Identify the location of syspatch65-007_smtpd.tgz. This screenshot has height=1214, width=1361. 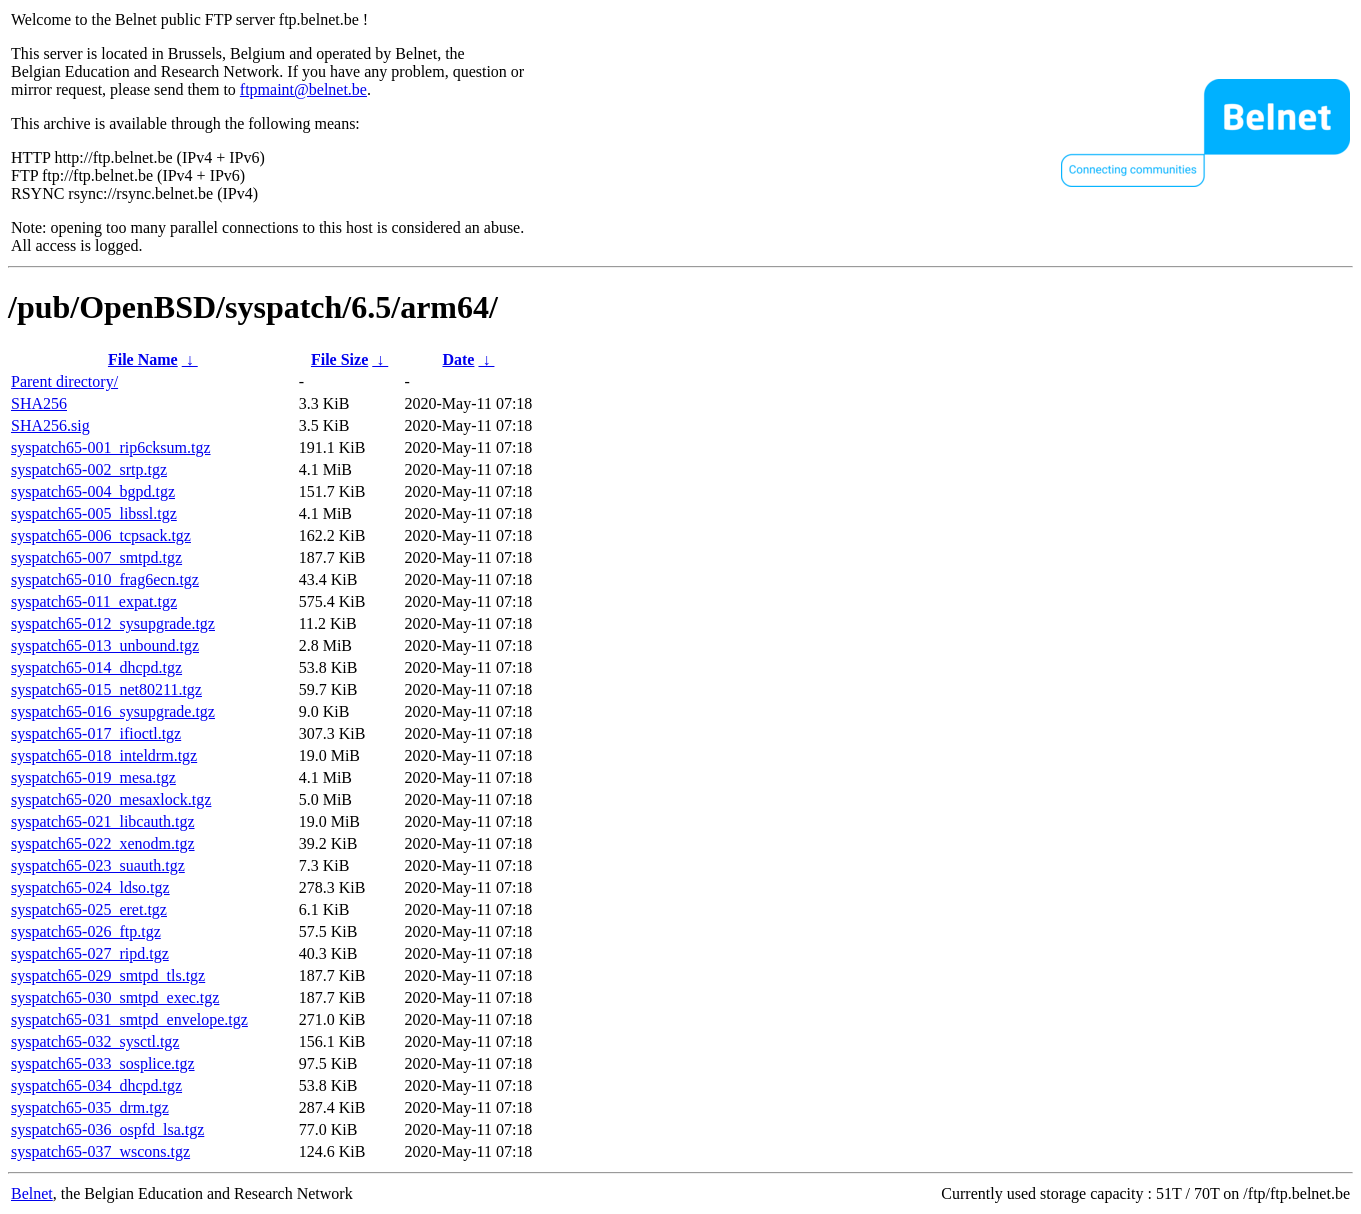
(96, 557).